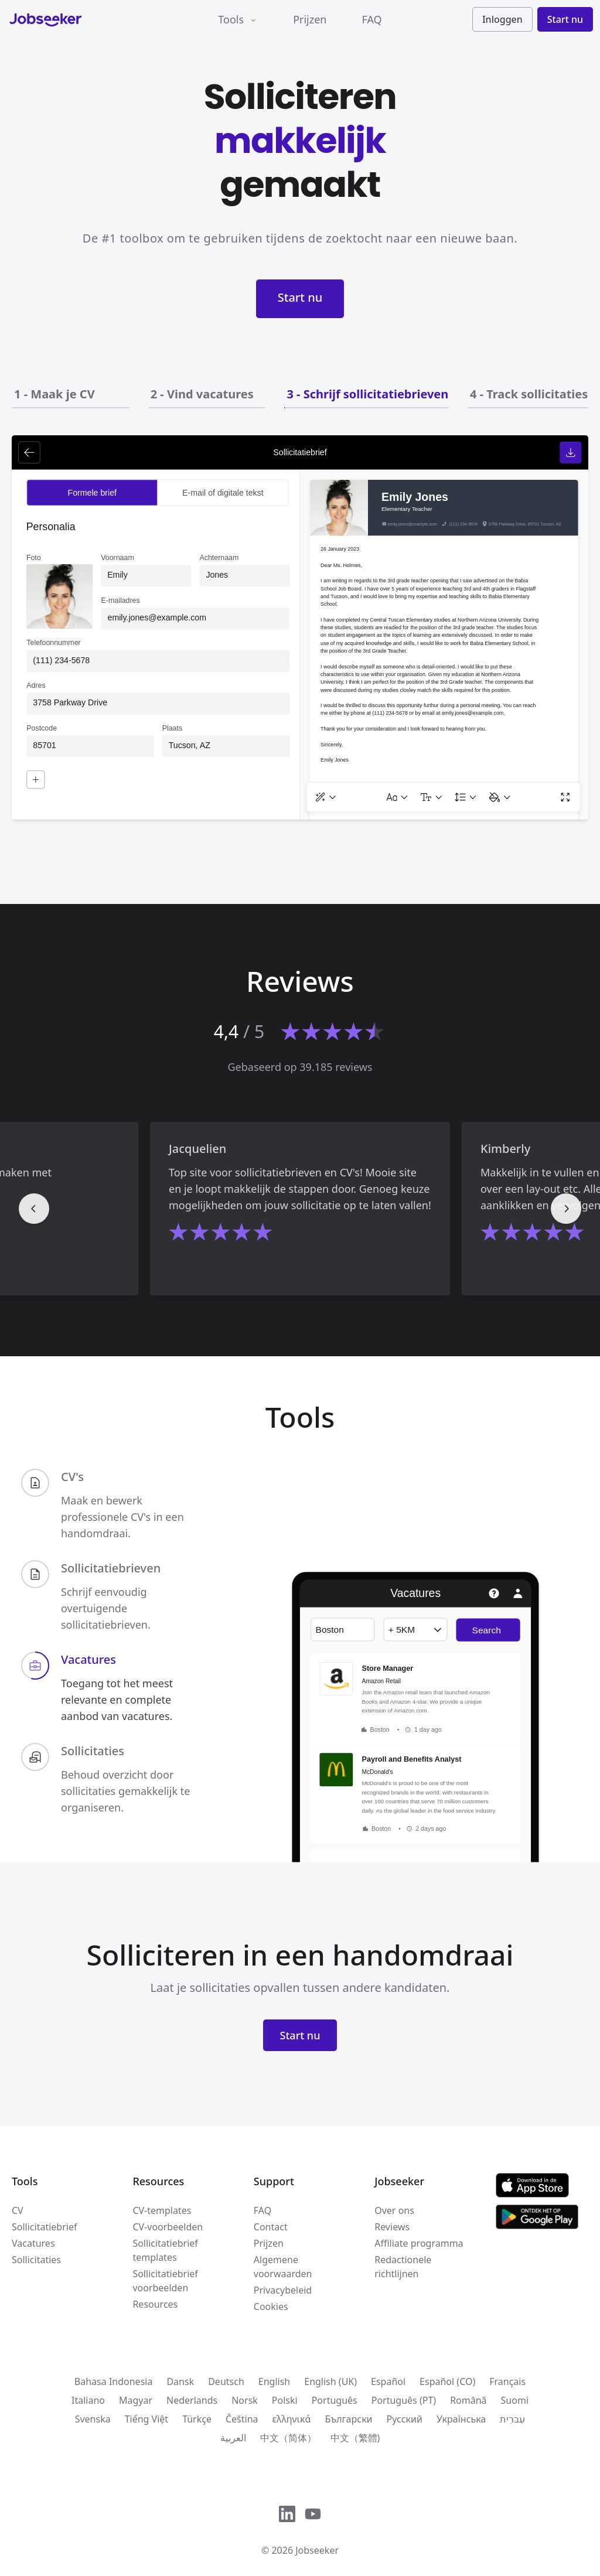  I want to click on 中文（繁體), so click(355, 2437).